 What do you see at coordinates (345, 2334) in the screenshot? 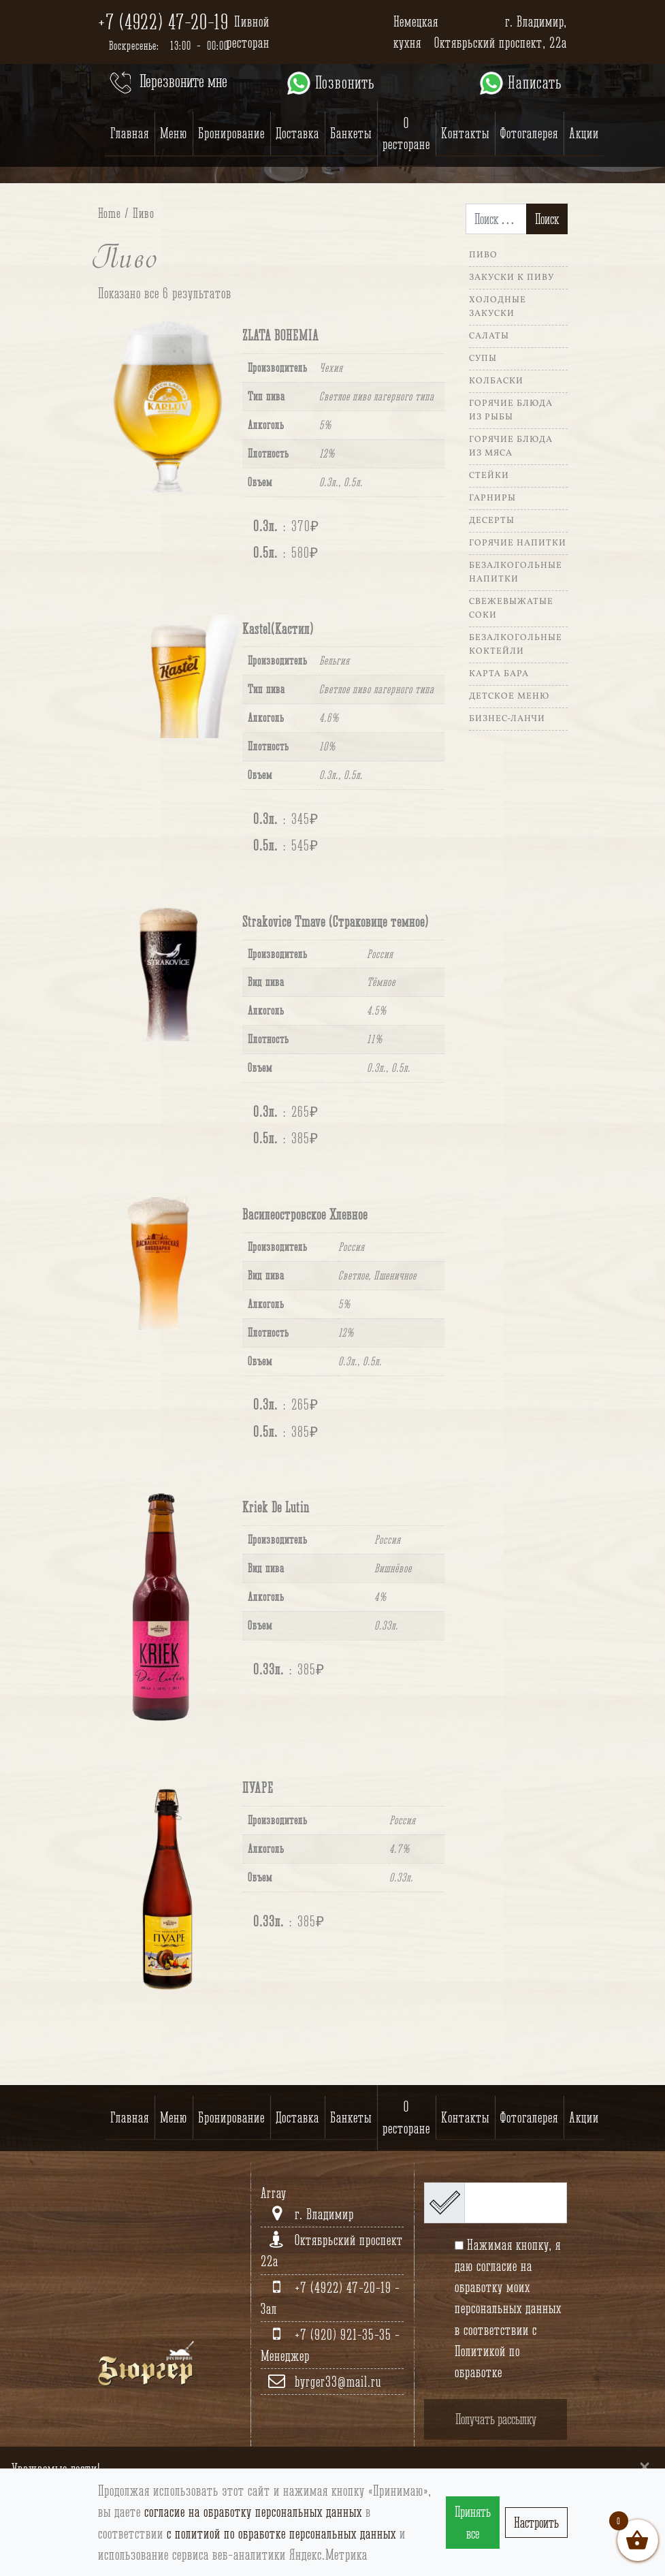
I see `+7 (920) 921-35-35` at bounding box center [345, 2334].